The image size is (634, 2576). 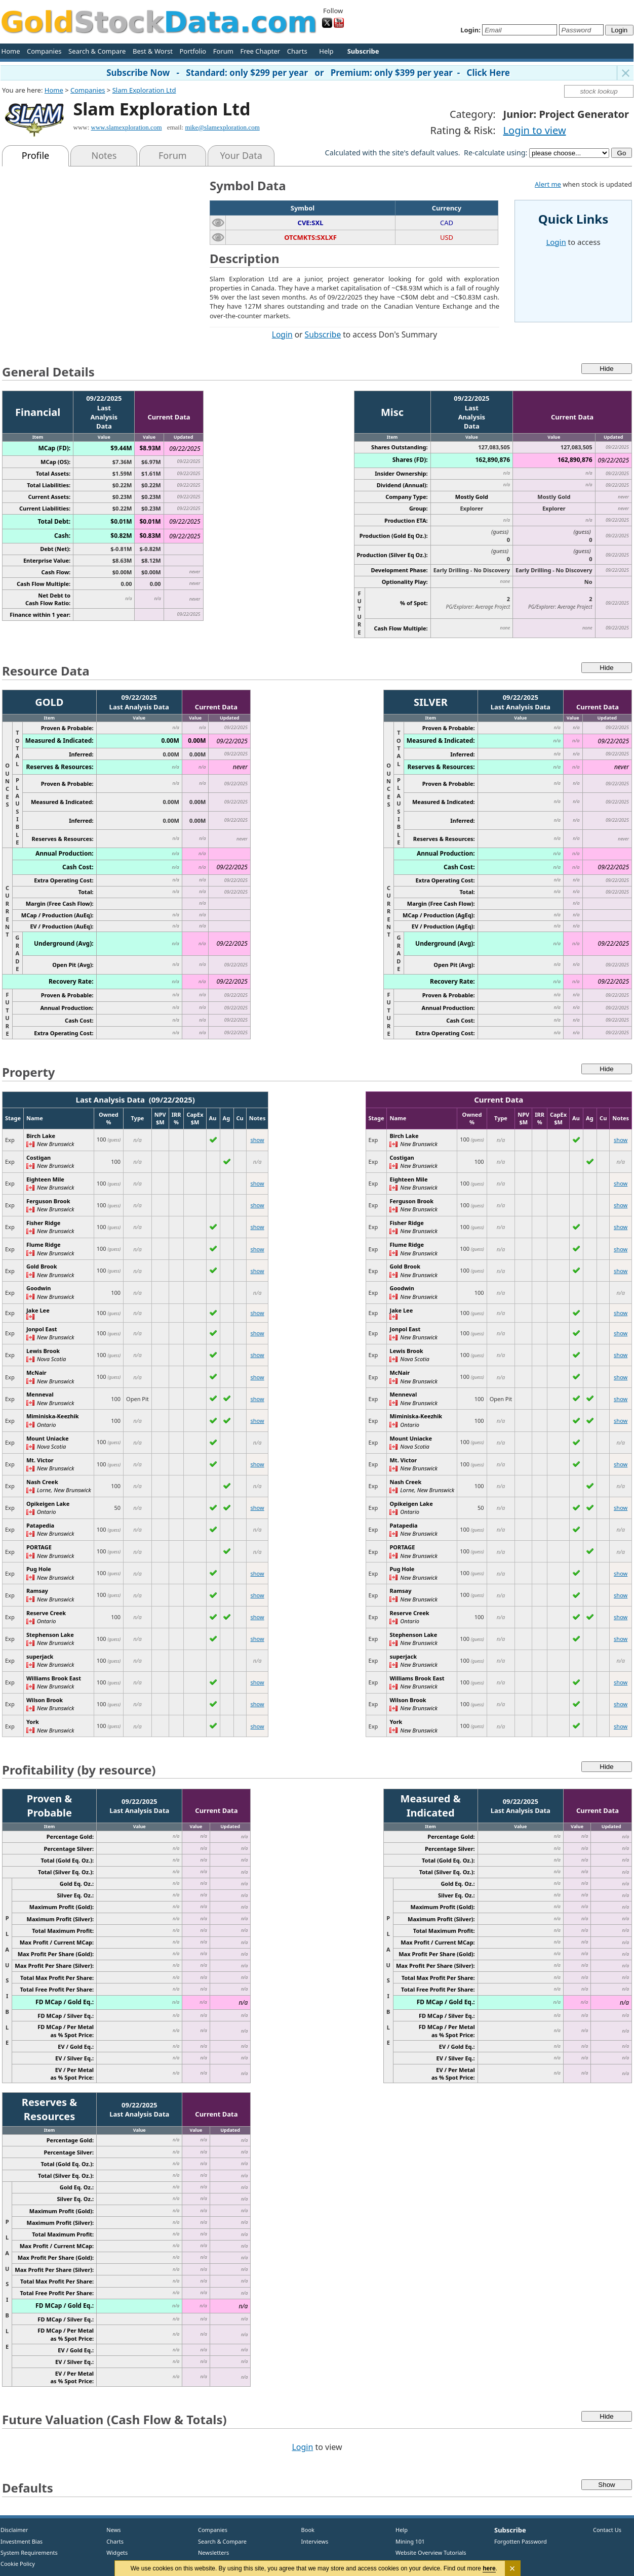 I want to click on Best & Worst, so click(x=153, y=51).